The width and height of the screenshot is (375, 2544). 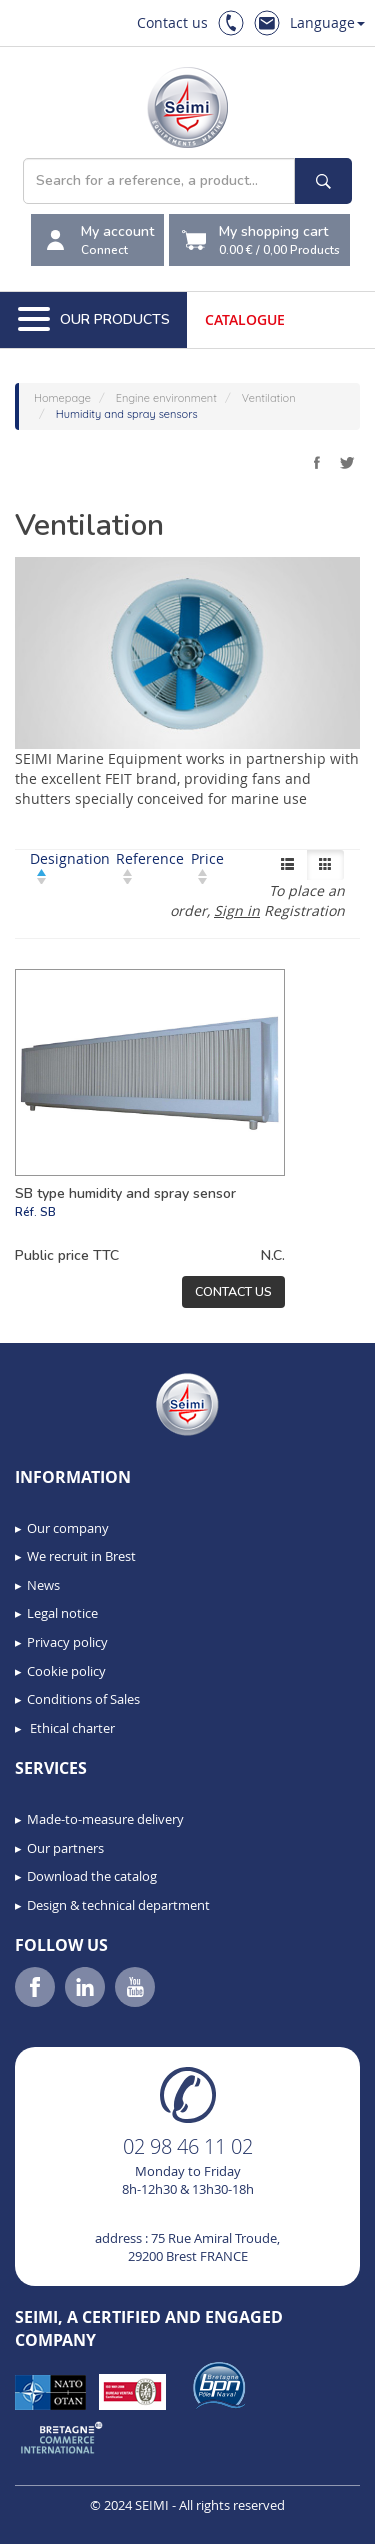 I want to click on Cookie policy, so click(x=66, y=1671).